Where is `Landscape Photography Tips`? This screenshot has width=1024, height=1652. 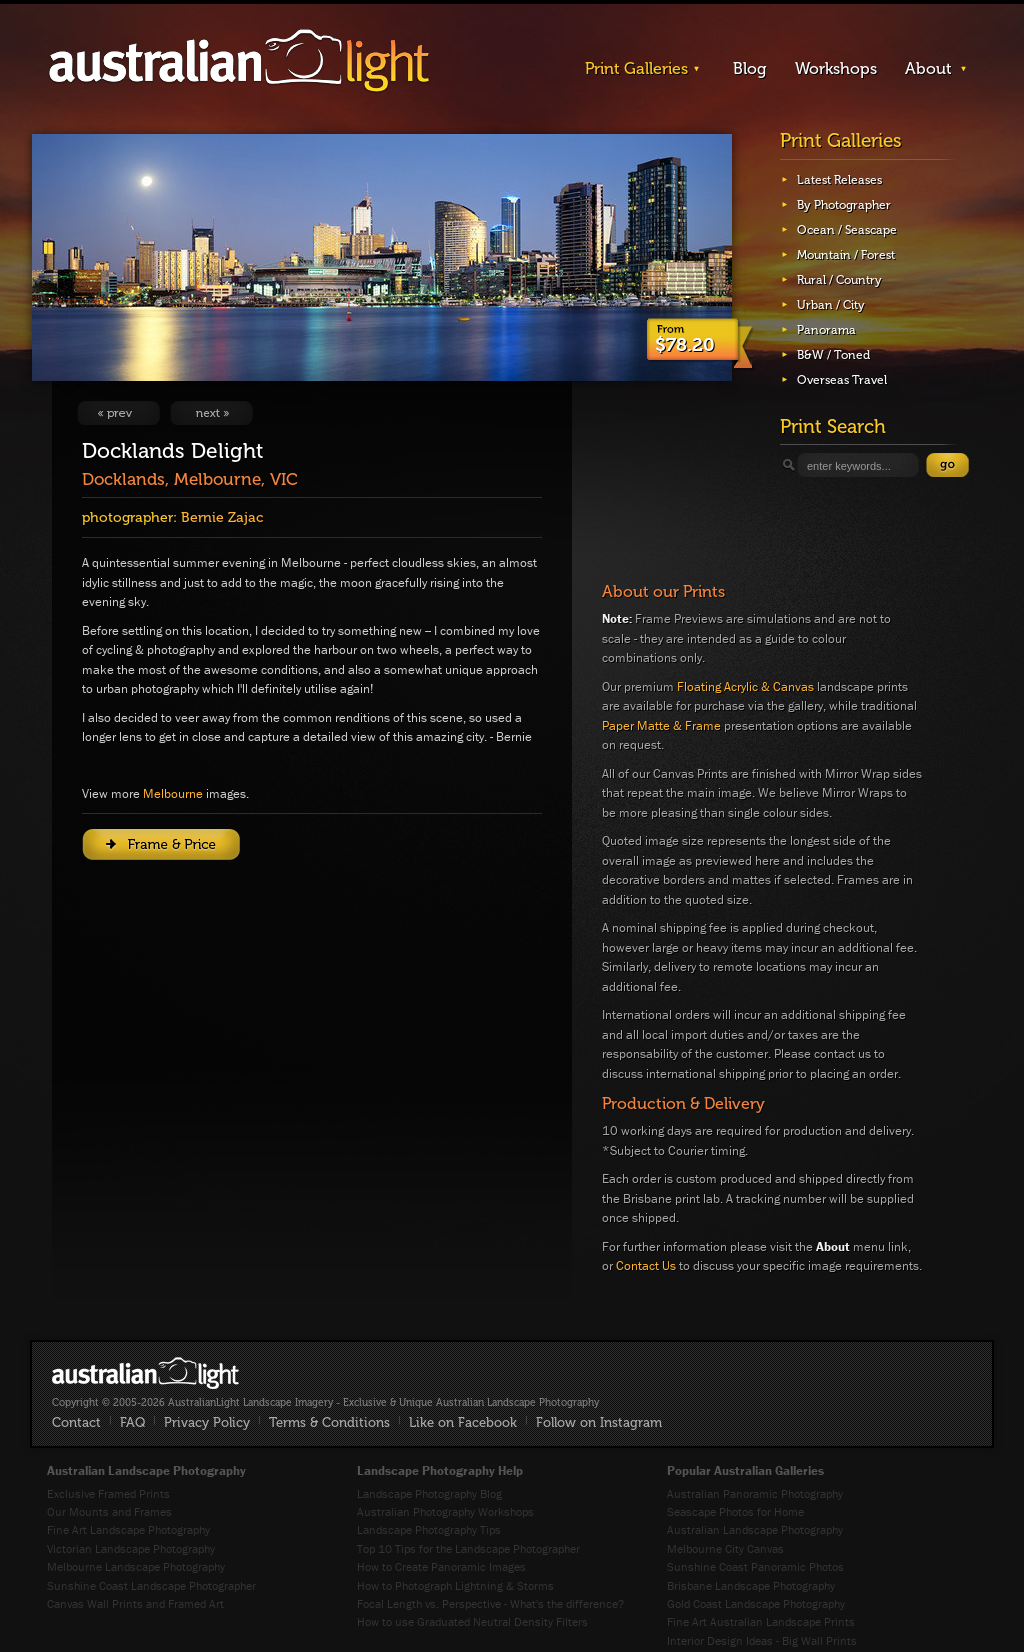
Landscape Photography Tips is located at coordinates (429, 1529).